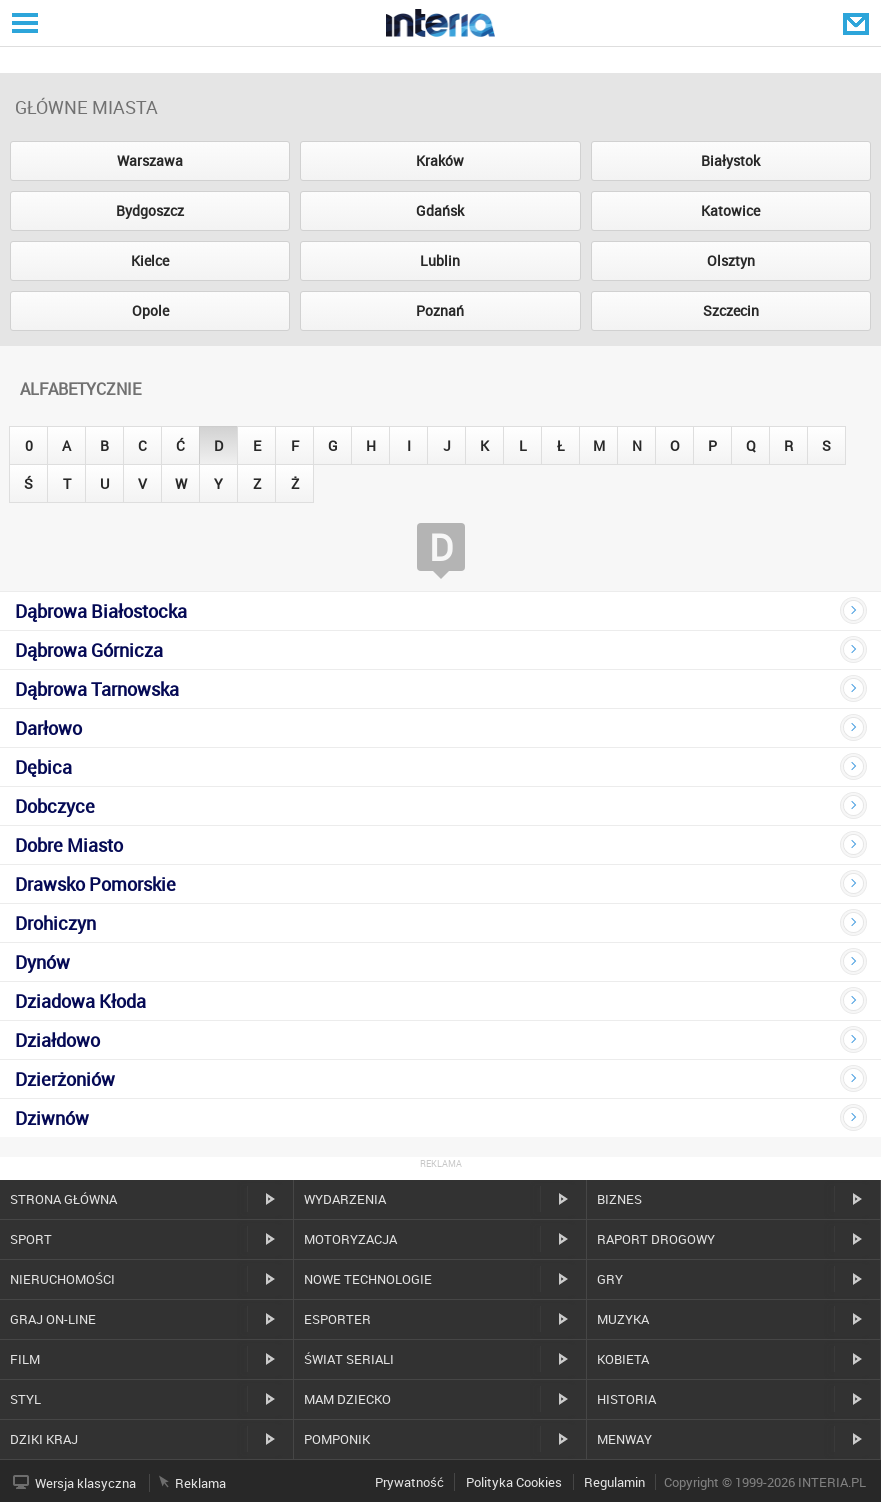 The image size is (881, 1502). I want to click on Pomponik, so click(337, 1439).